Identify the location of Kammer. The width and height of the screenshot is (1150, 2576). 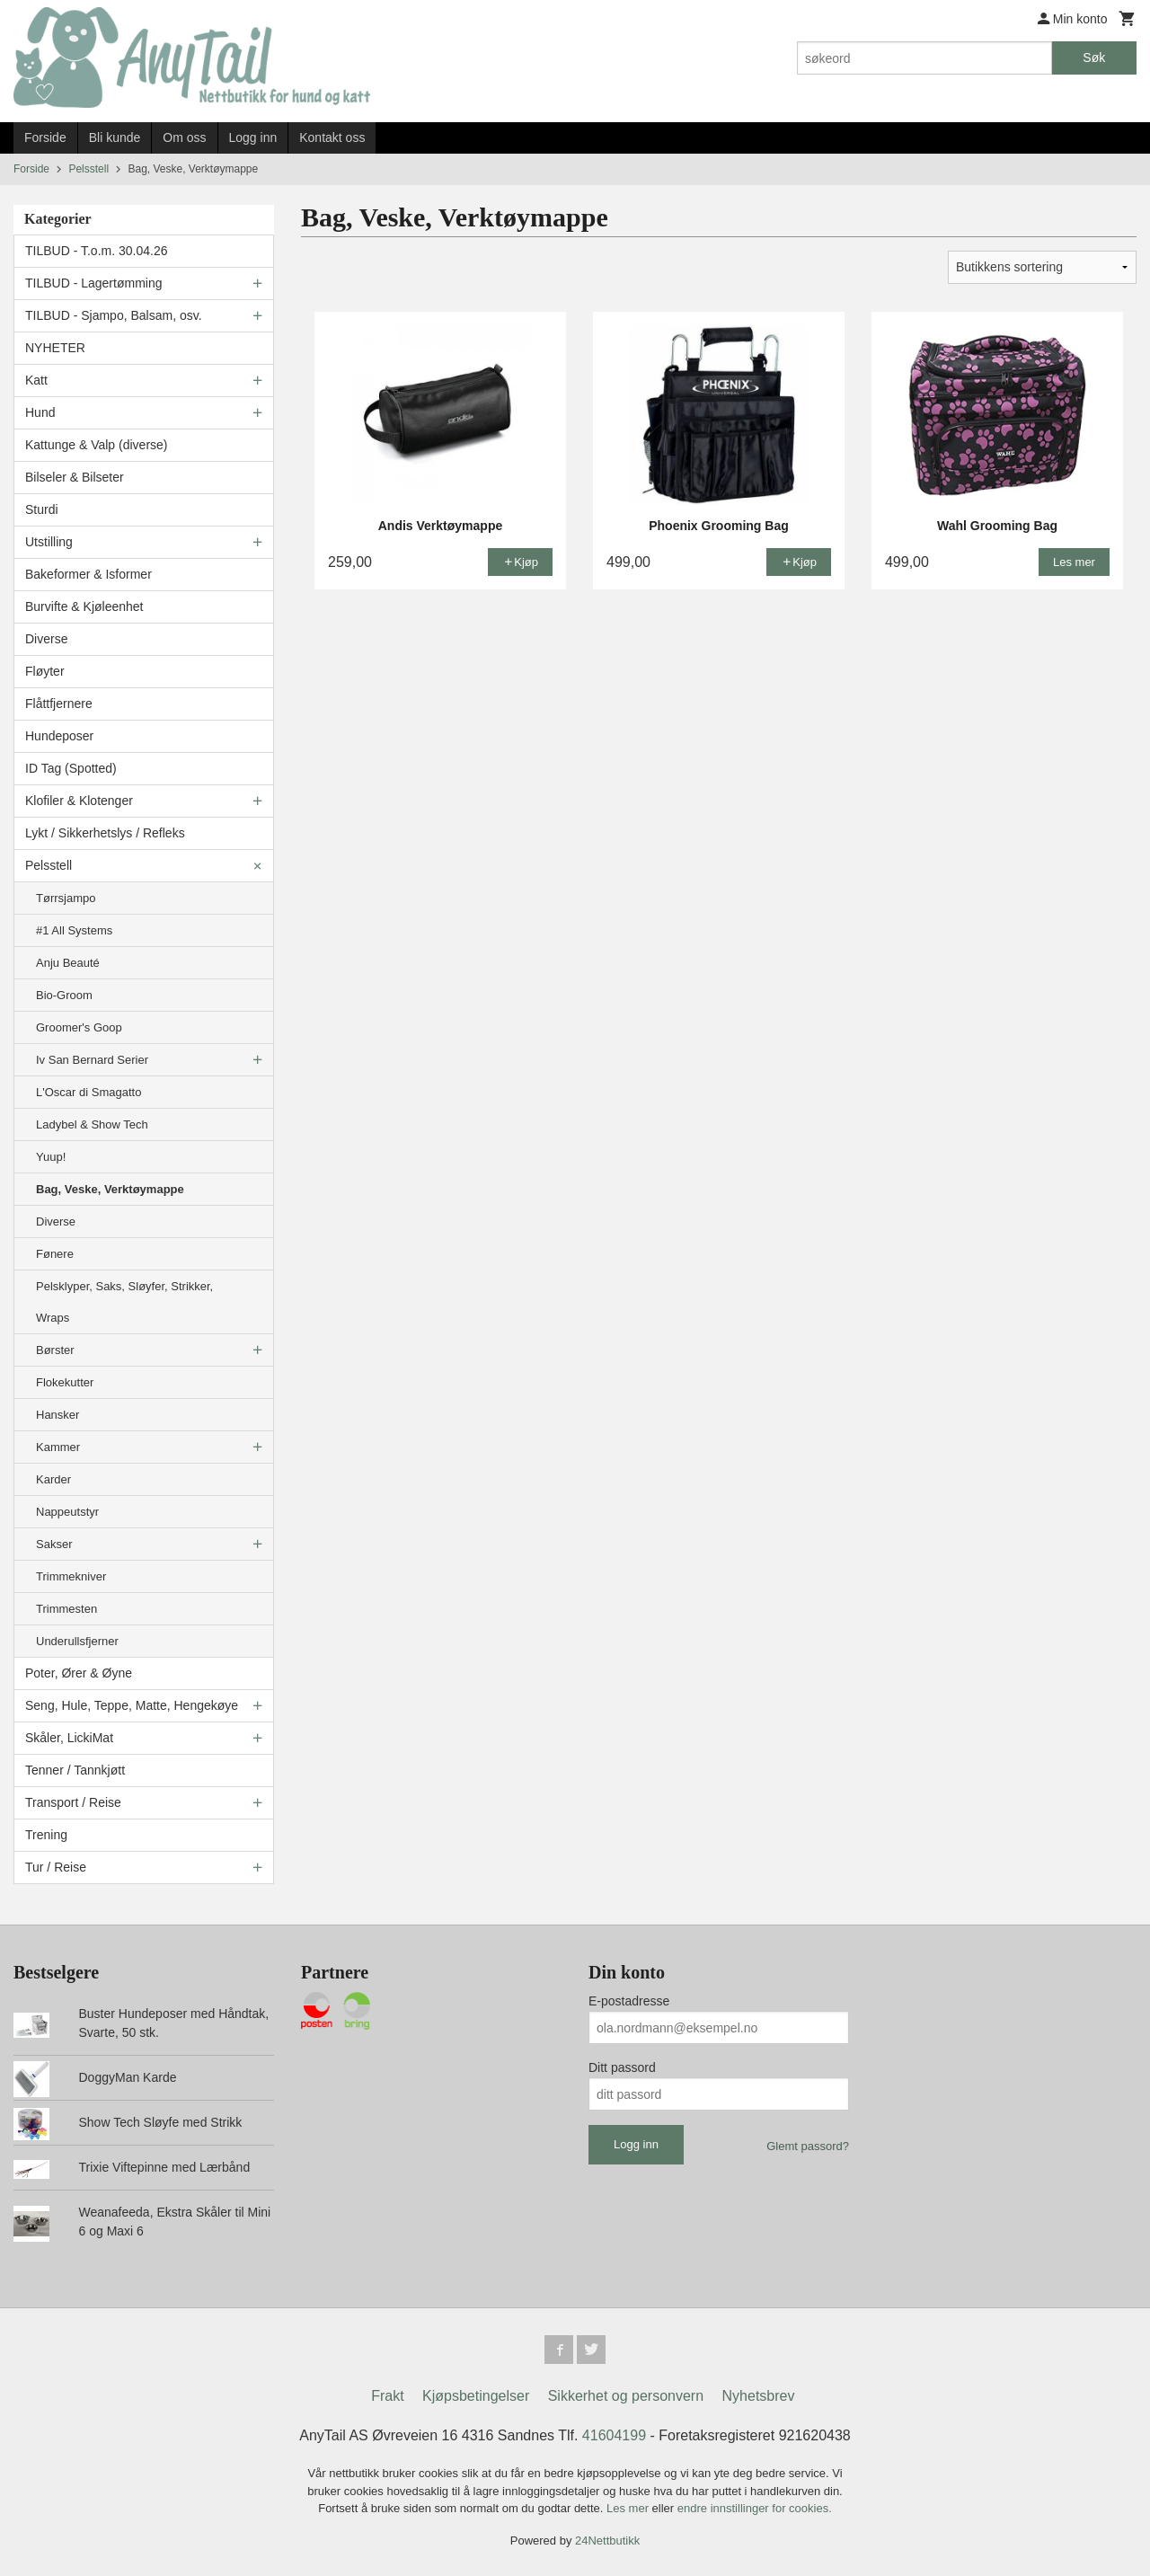
(58, 1447).